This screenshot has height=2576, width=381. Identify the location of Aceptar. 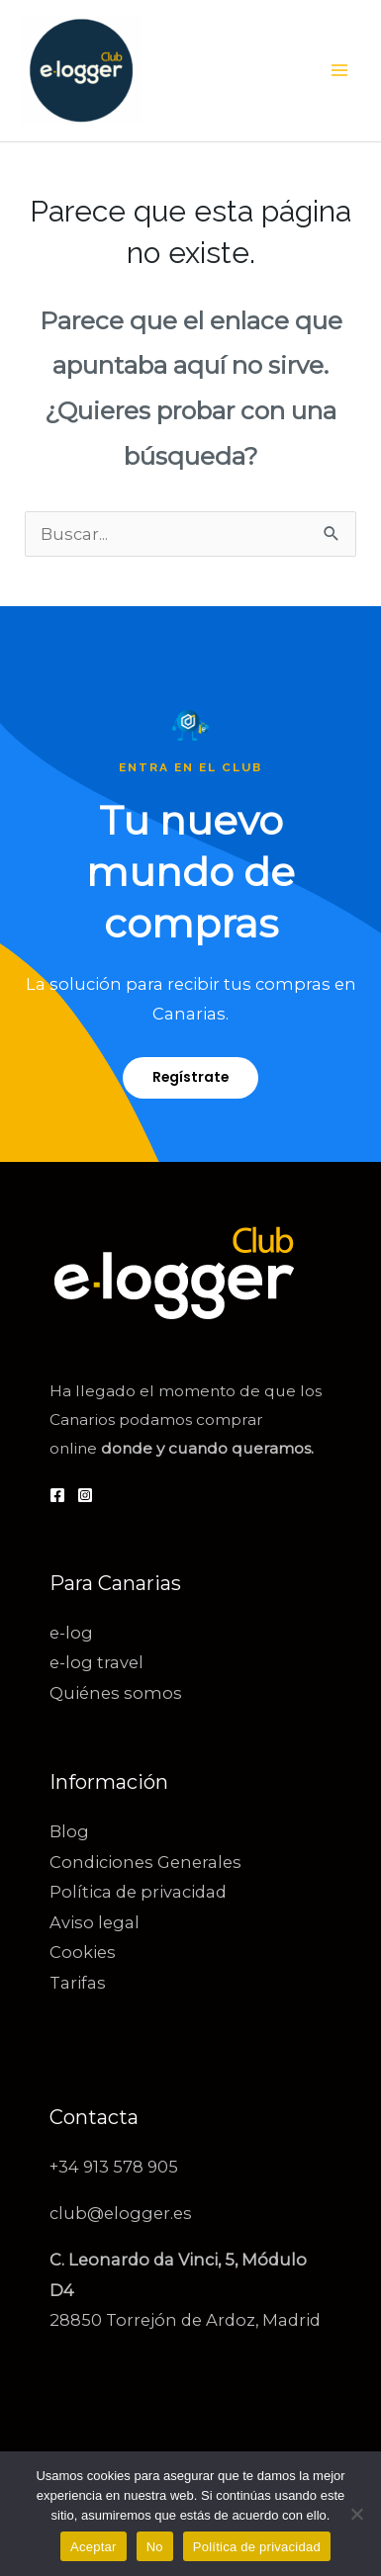
(93, 2546).